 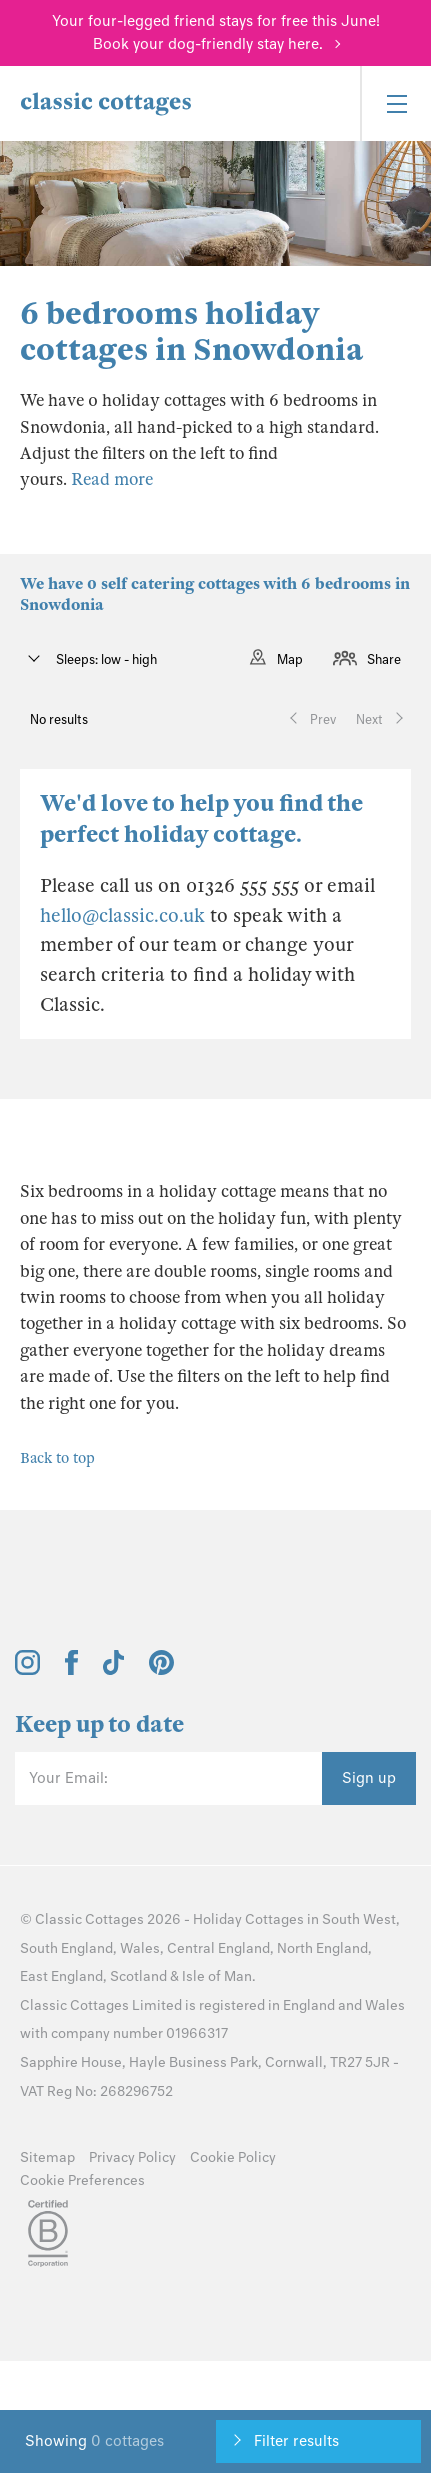 I want to click on Cookie Policy, so click(x=233, y=2157).